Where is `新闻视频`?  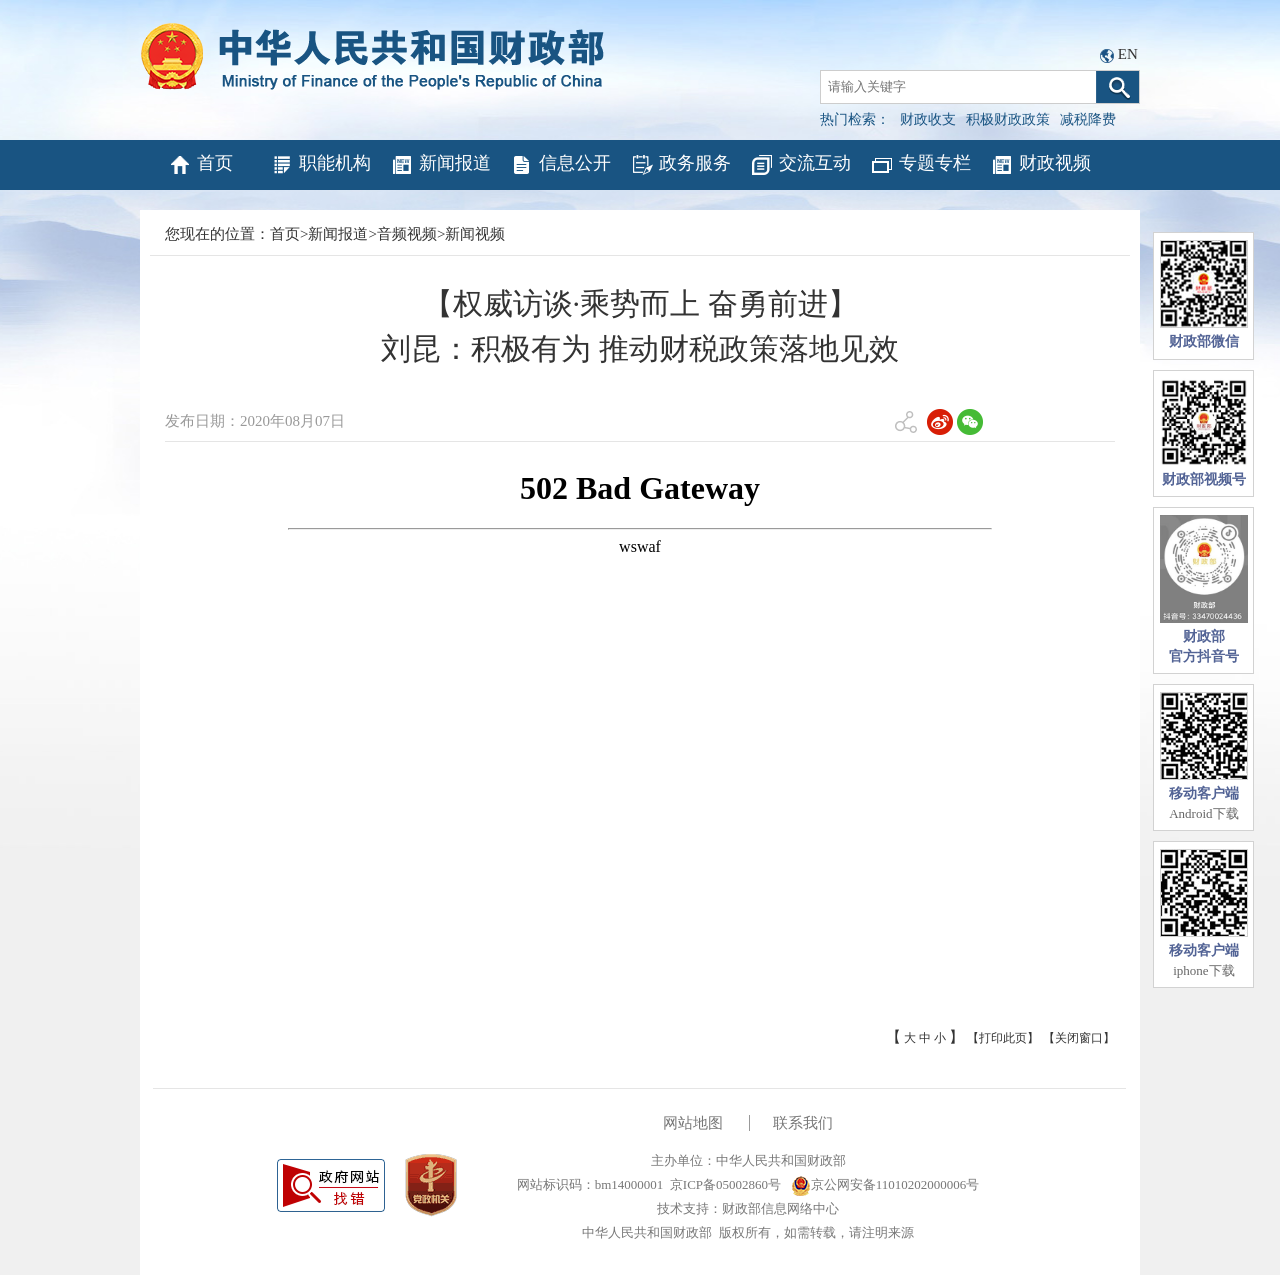 新闻视频 is located at coordinates (475, 234).